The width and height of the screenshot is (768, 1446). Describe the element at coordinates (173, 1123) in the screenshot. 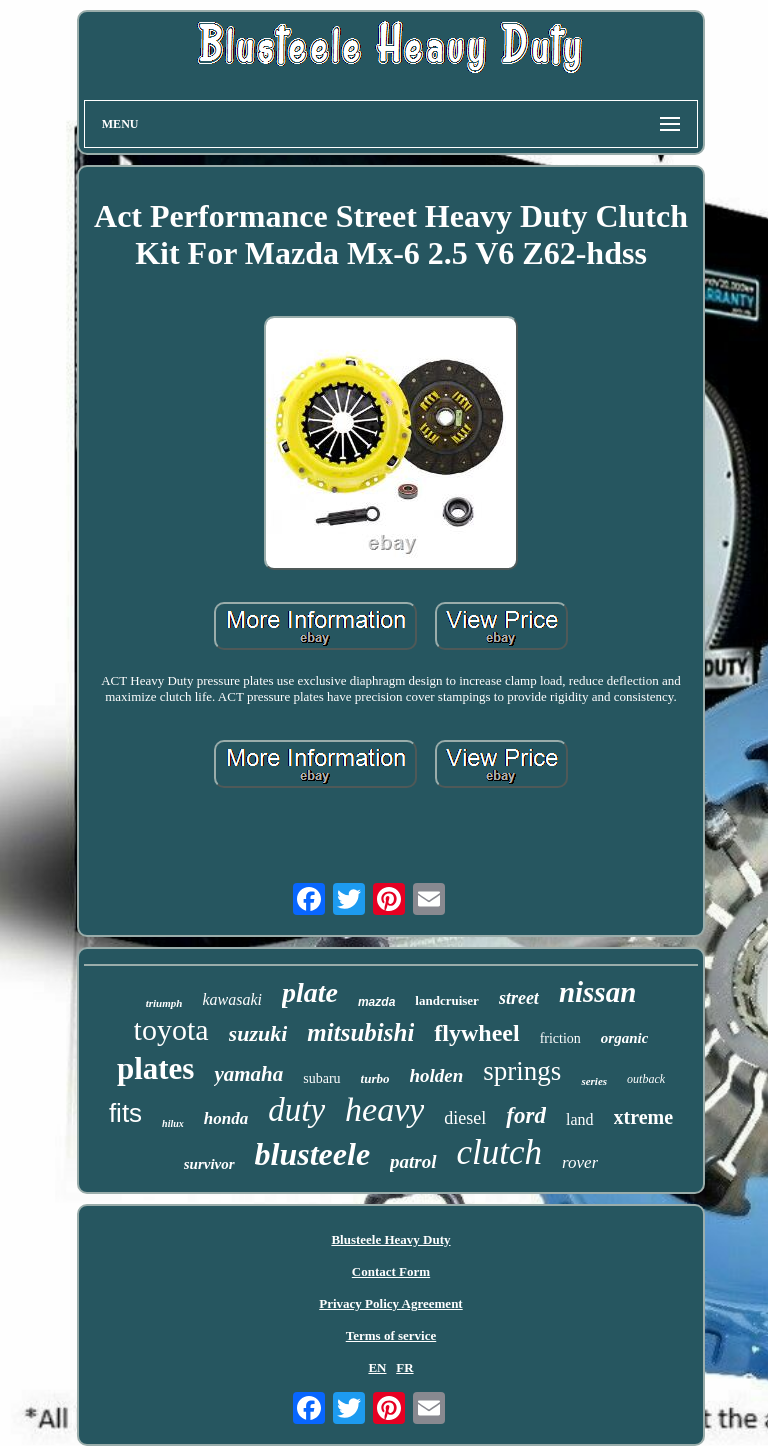

I see `hilux` at that location.